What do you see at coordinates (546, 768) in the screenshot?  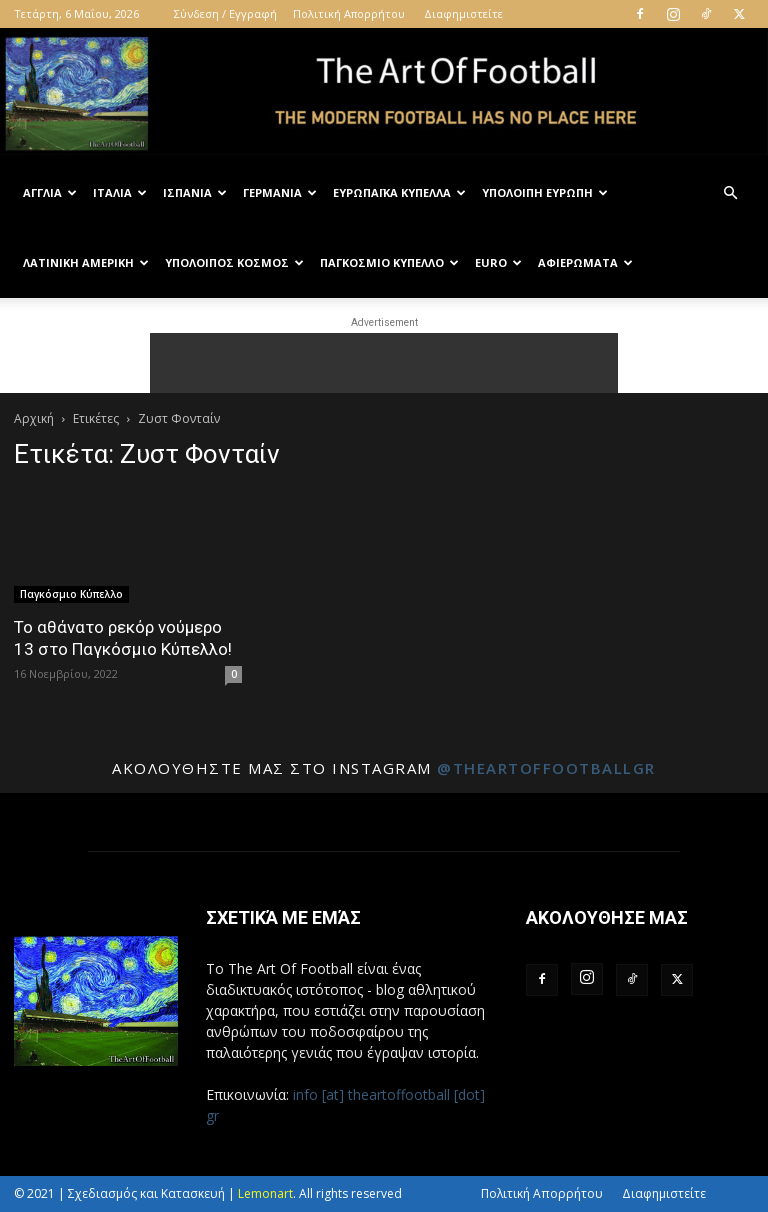 I see `@theartoffootballgr` at bounding box center [546, 768].